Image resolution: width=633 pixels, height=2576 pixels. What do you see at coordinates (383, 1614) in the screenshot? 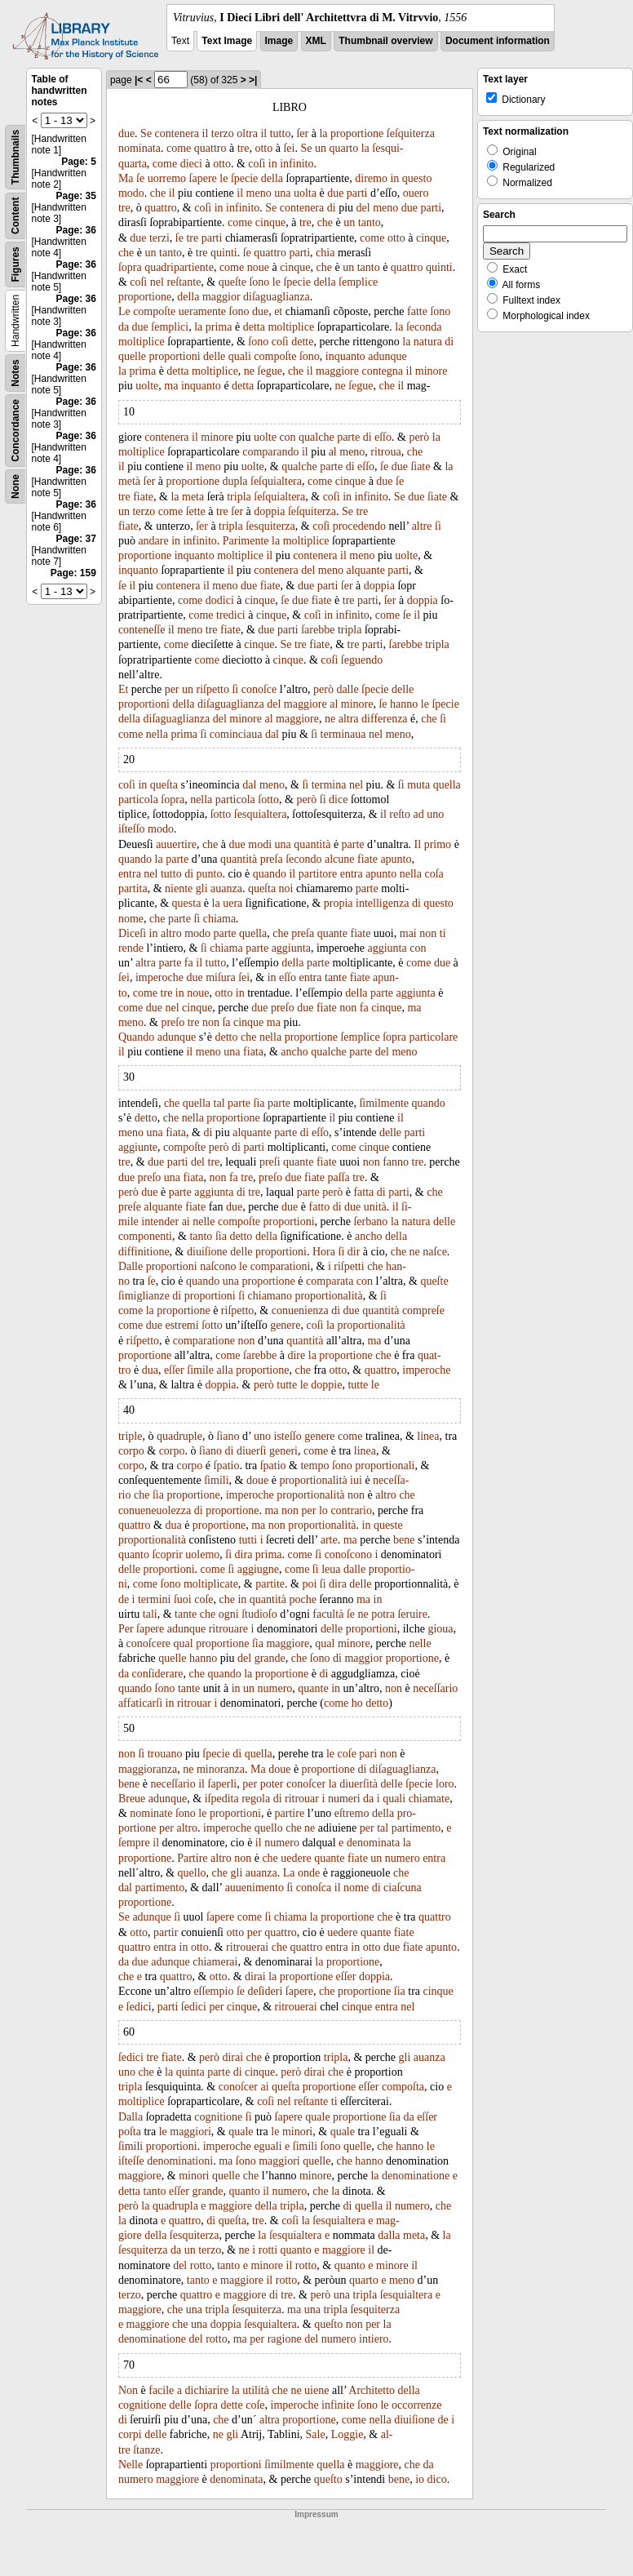
I see `potra` at bounding box center [383, 1614].